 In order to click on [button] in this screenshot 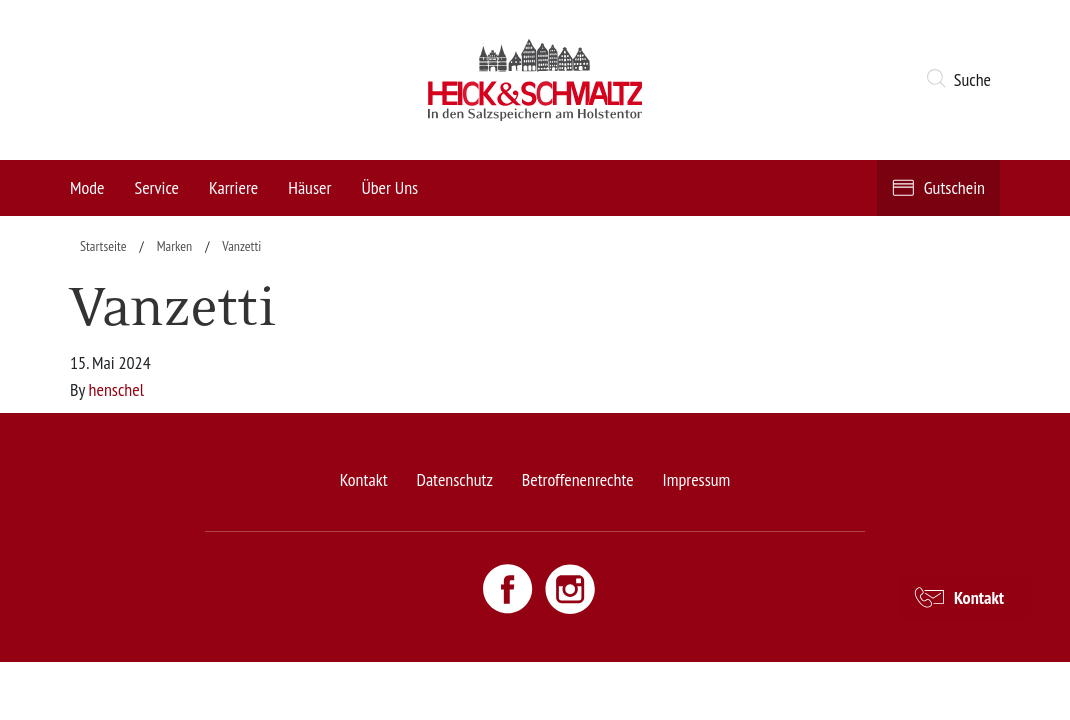, I will do `click(962, 80)`.